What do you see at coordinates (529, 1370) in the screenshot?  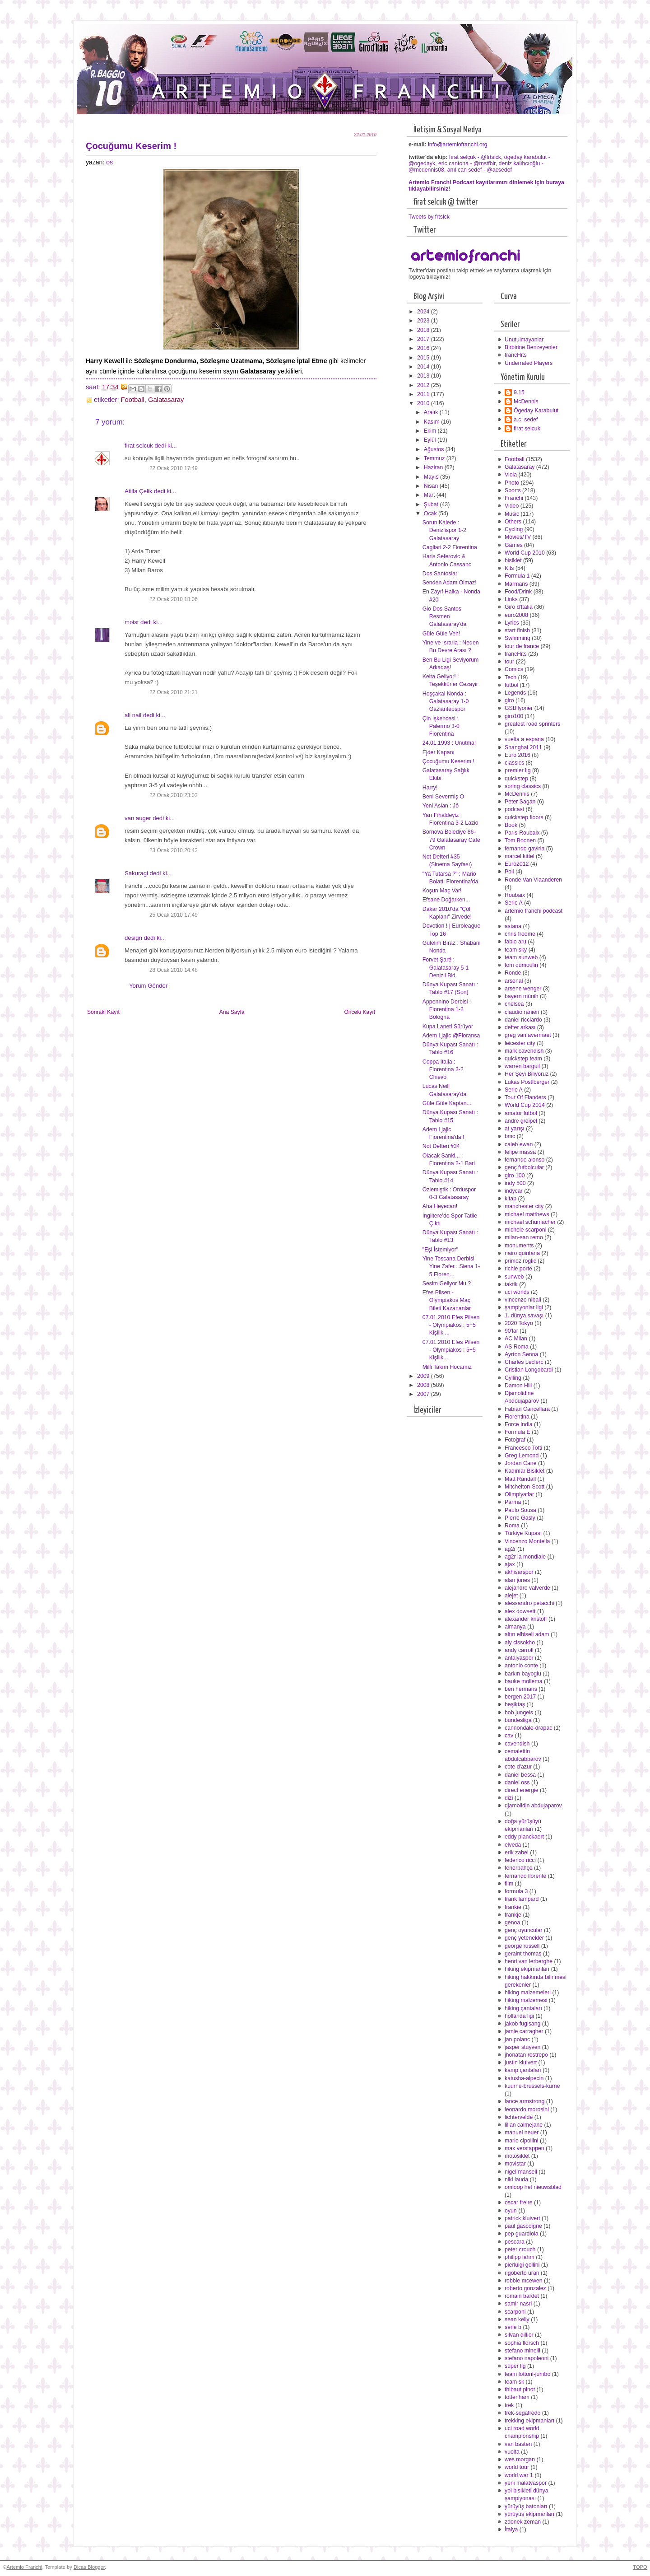 I see `Cristian Longobardi` at bounding box center [529, 1370].